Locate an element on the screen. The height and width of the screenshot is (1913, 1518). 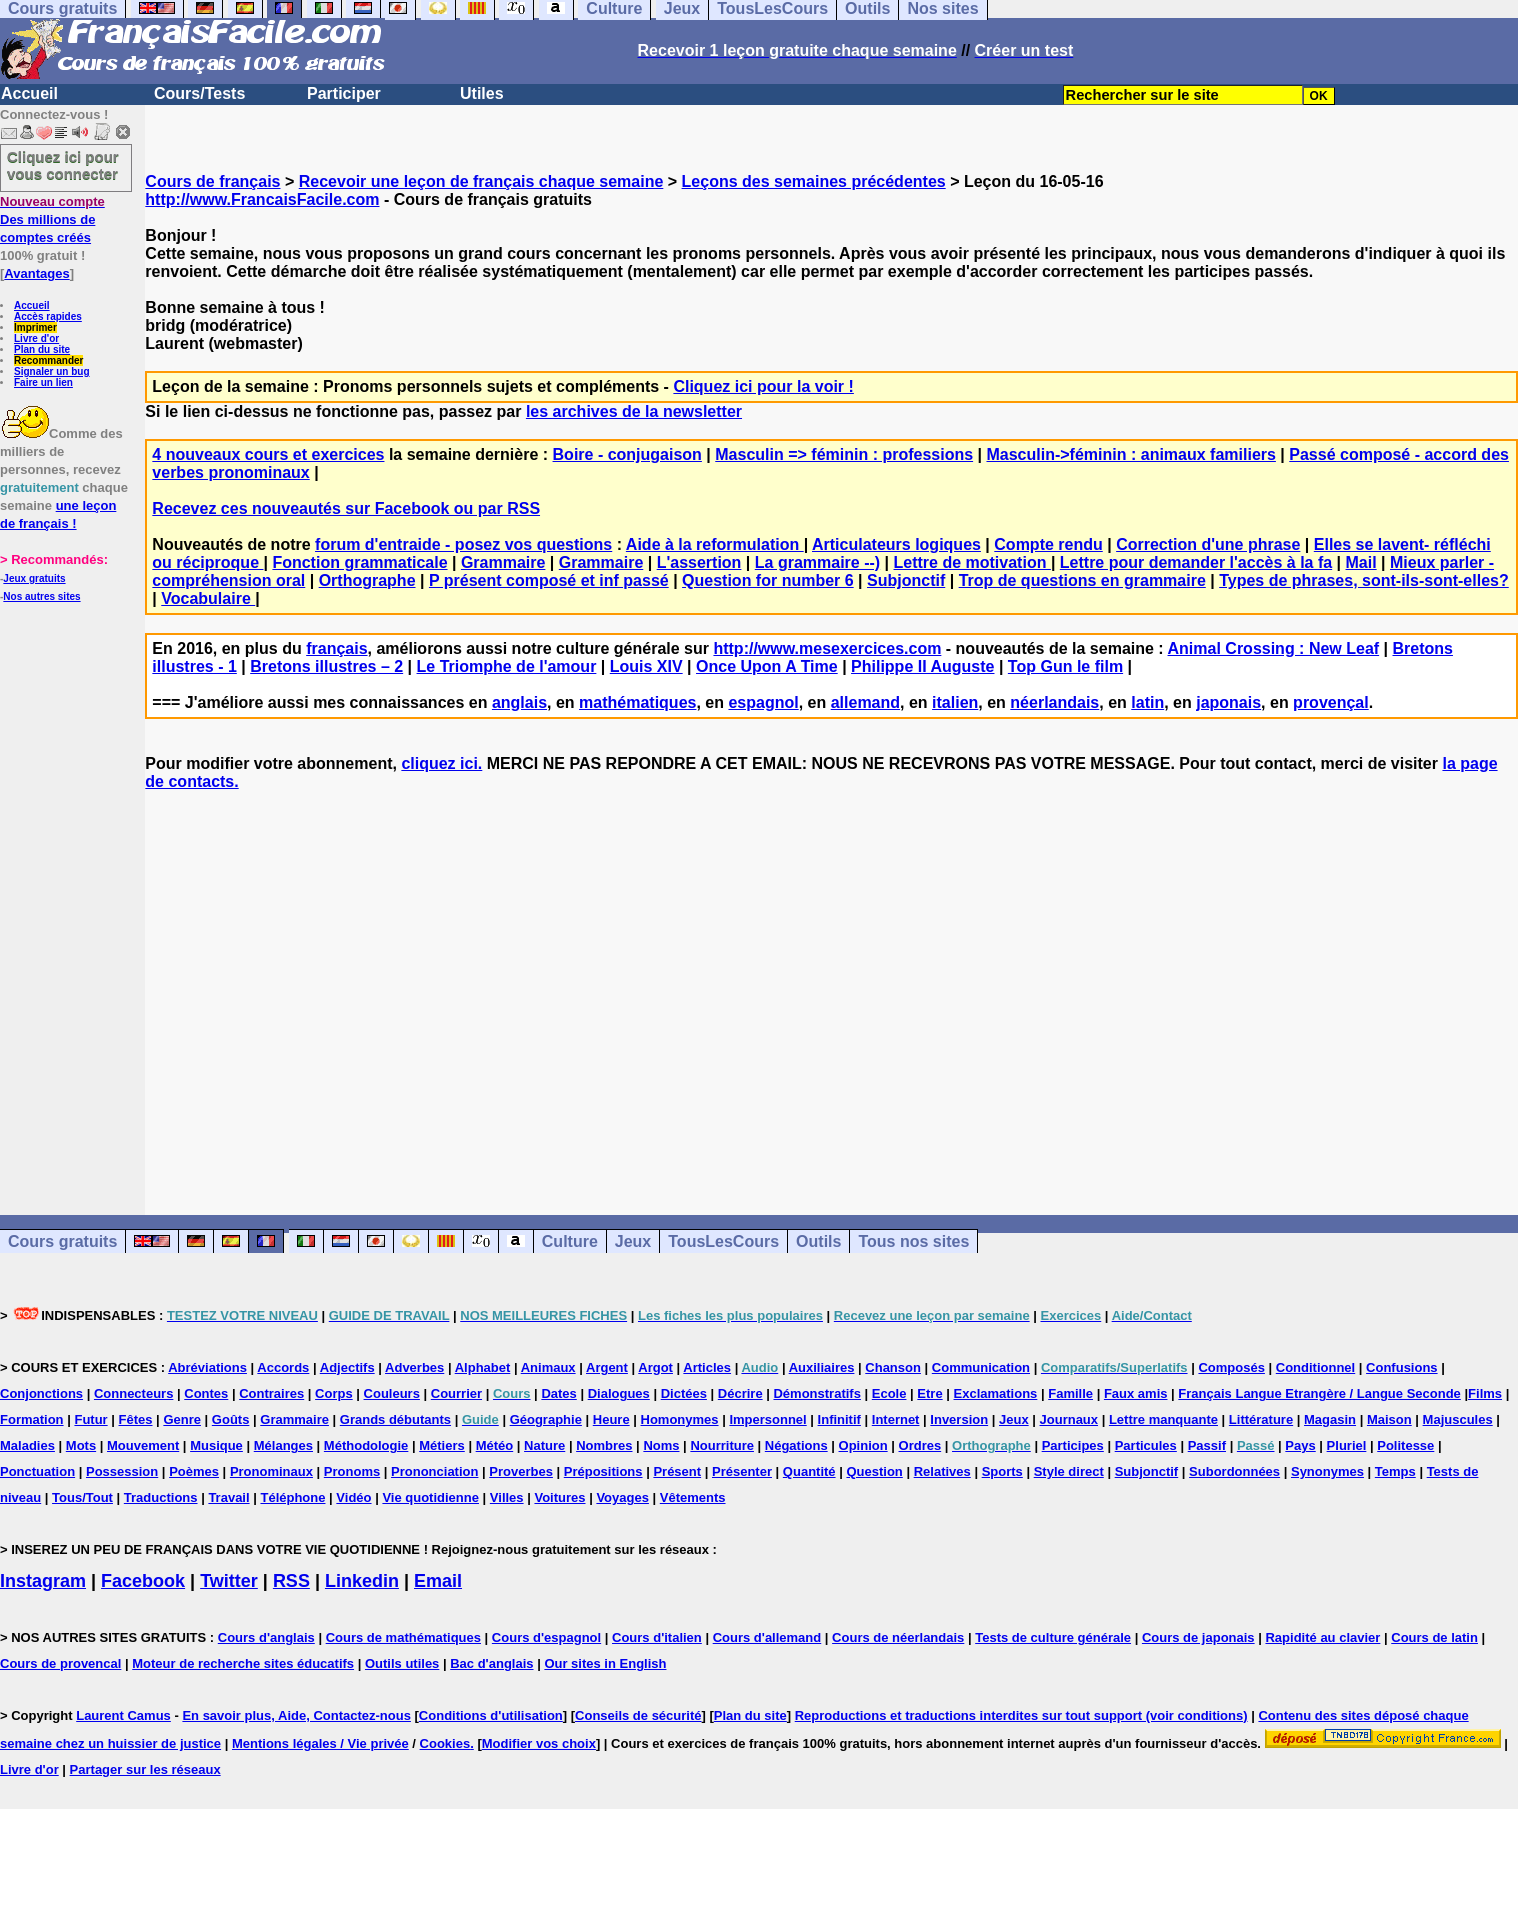
Leçons des semaines précédentes is located at coordinates (814, 181).